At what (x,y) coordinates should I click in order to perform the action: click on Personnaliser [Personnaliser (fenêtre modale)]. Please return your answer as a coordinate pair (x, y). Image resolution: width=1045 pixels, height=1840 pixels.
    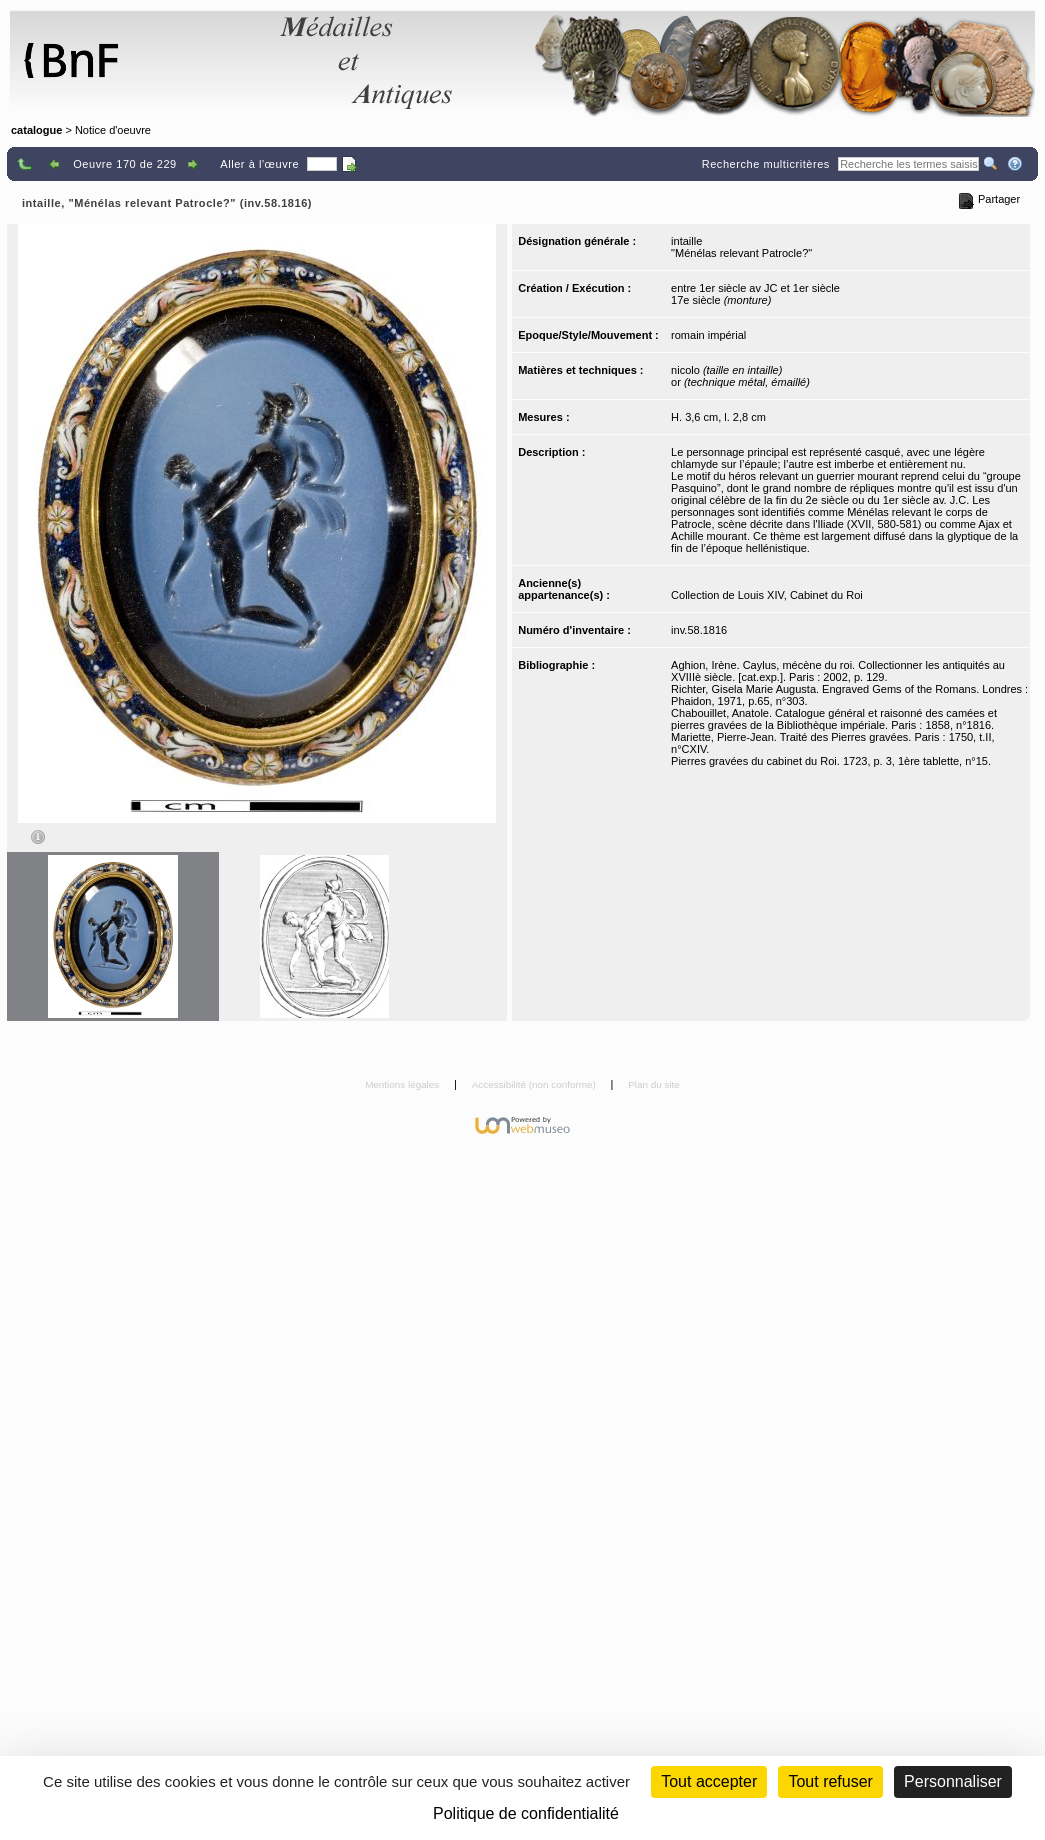
    Looking at the image, I should click on (953, 1781).